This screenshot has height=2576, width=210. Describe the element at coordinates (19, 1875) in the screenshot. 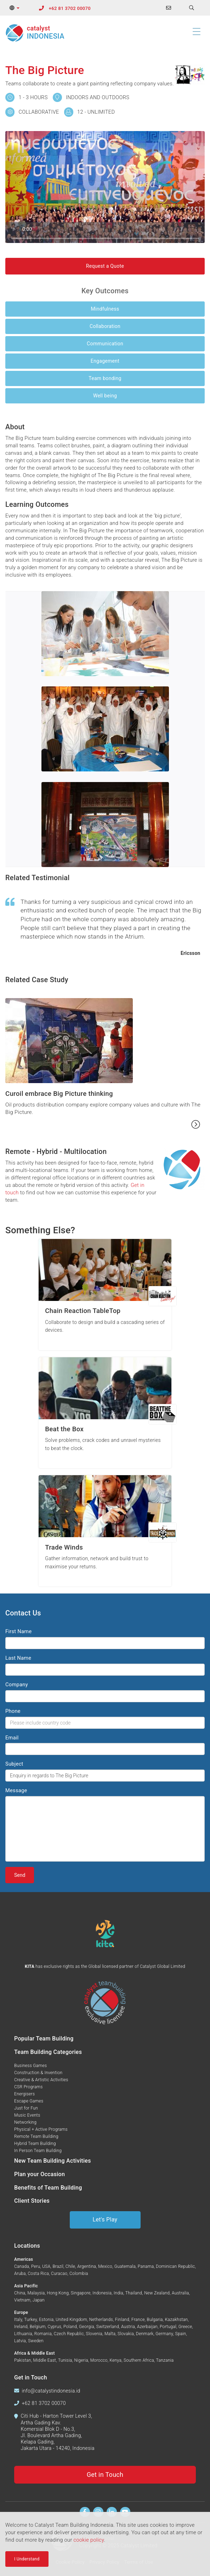

I see `Send` at that location.